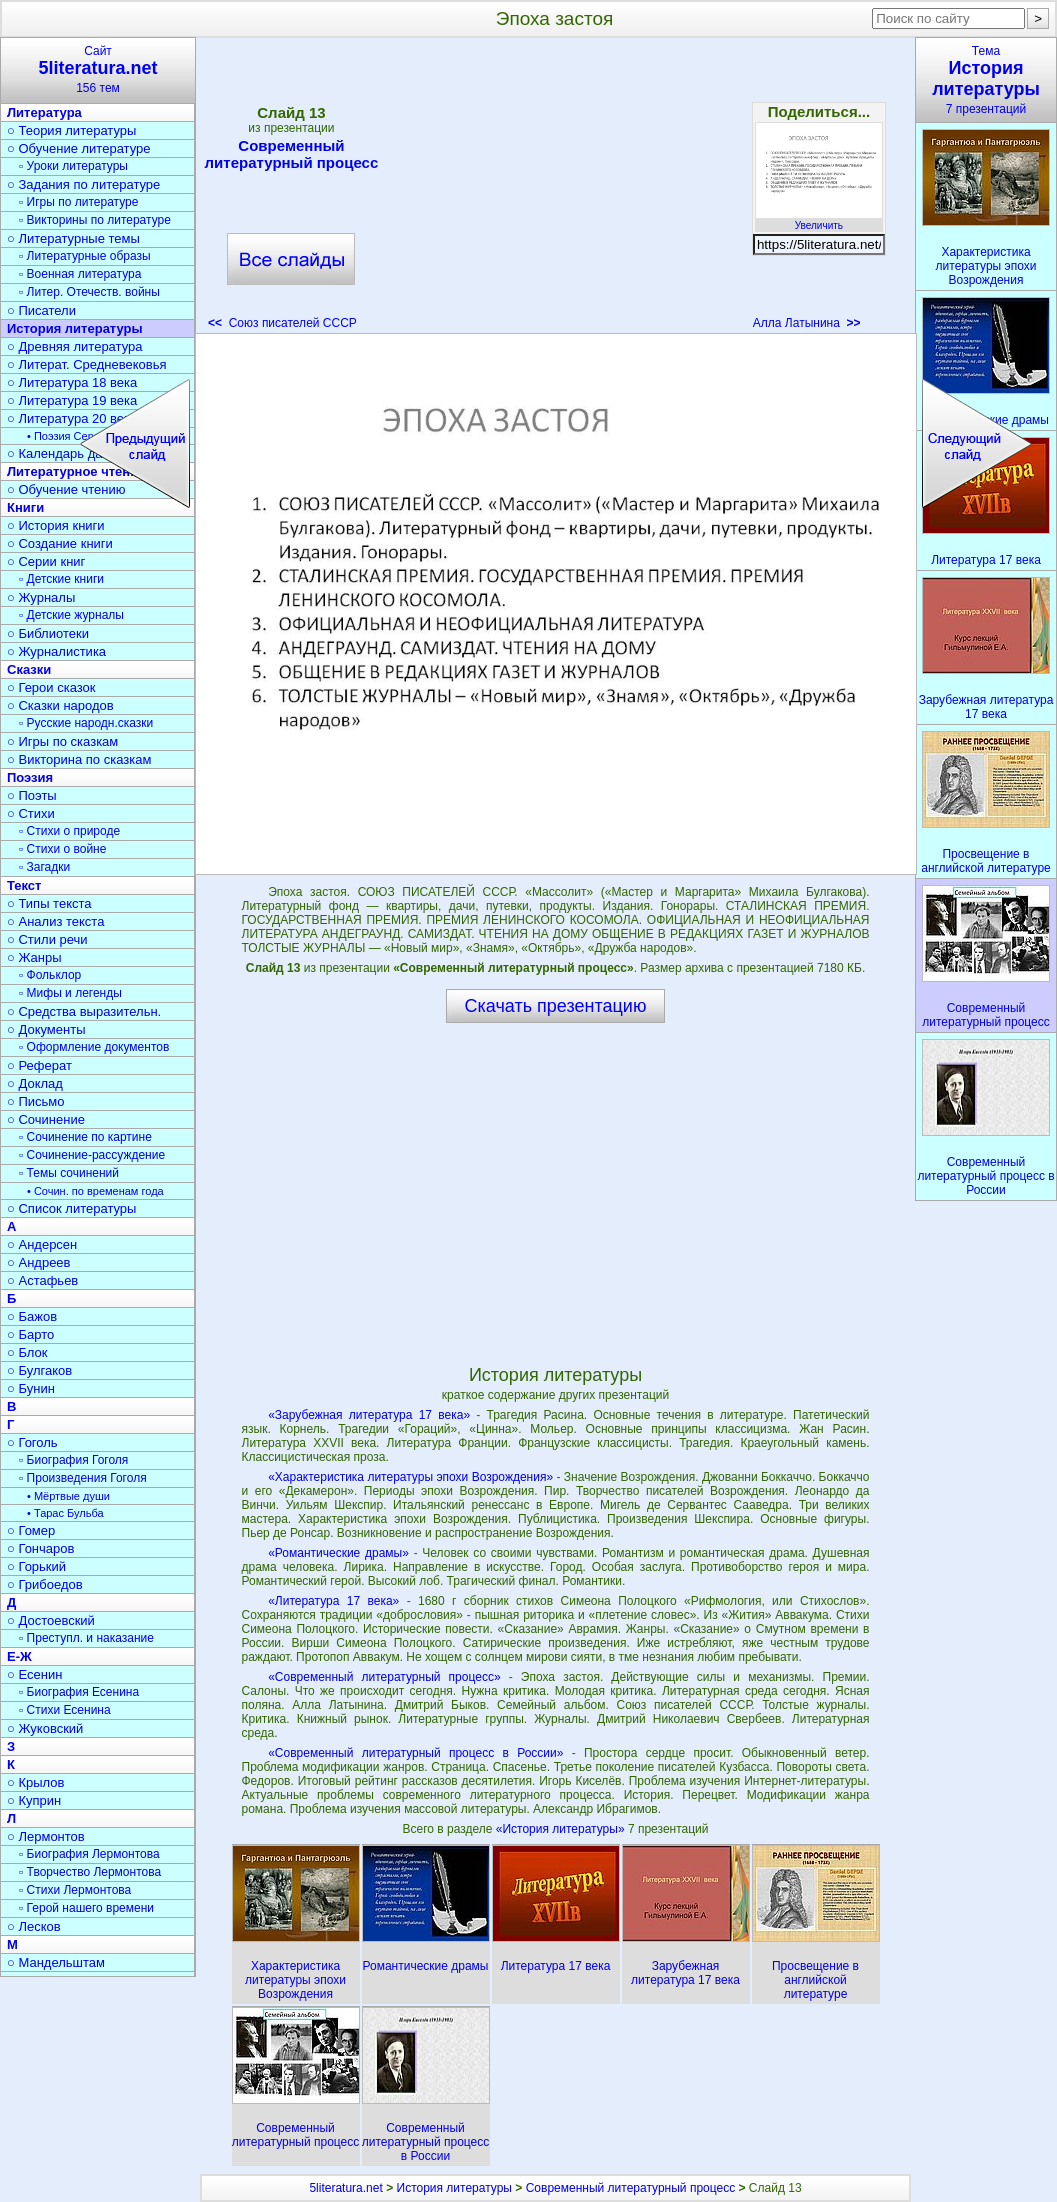  What do you see at coordinates (40, 1548) in the screenshot?
I see `○ Гончаров` at bounding box center [40, 1548].